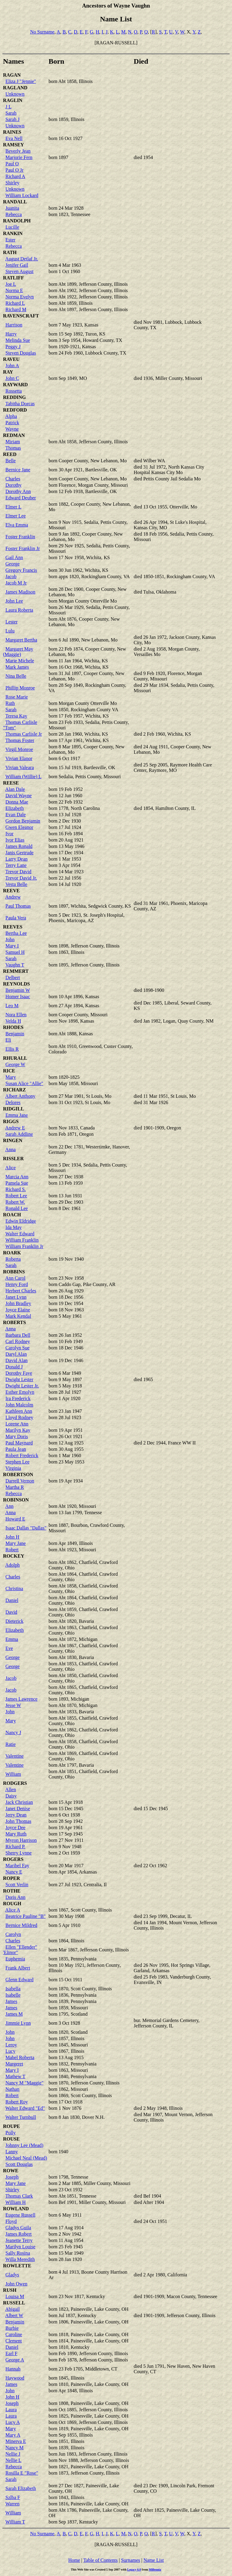 This screenshot has width=232, height=2576. What do you see at coordinates (11, 2138) in the screenshot?
I see `ROUSE` at bounding box center [11, 2138].